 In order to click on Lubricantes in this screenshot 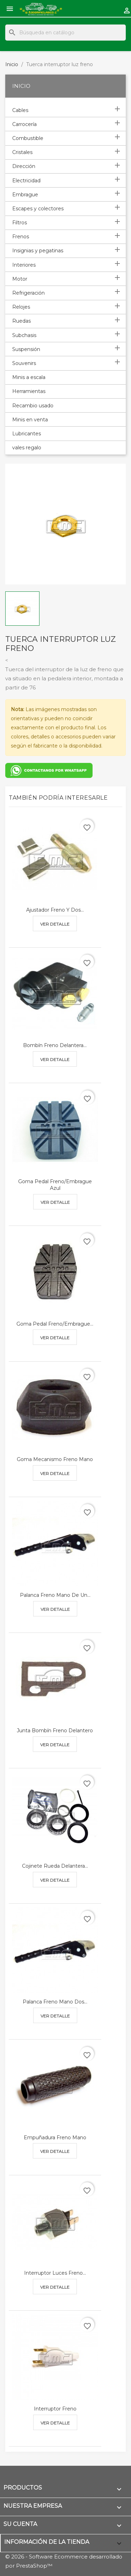, I will do `click(26, 433)`.